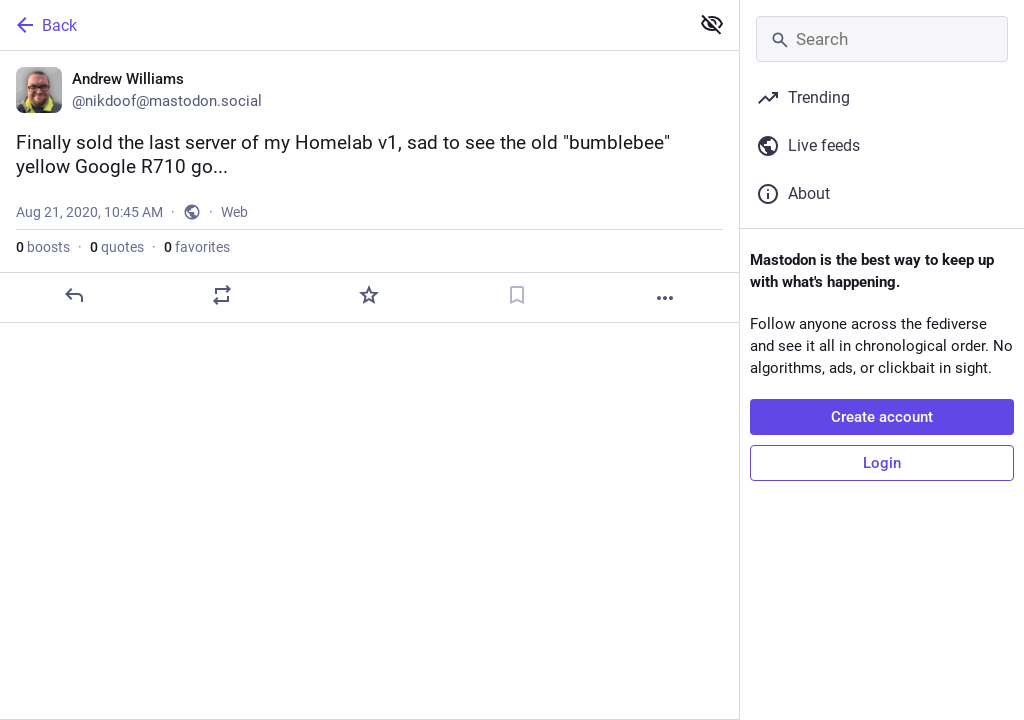 Image resolution: width=1024 pixels, height=720 pixels. Describe the element at coordinates (342, 25) in the screenshot. I see `[Back]` at that location.